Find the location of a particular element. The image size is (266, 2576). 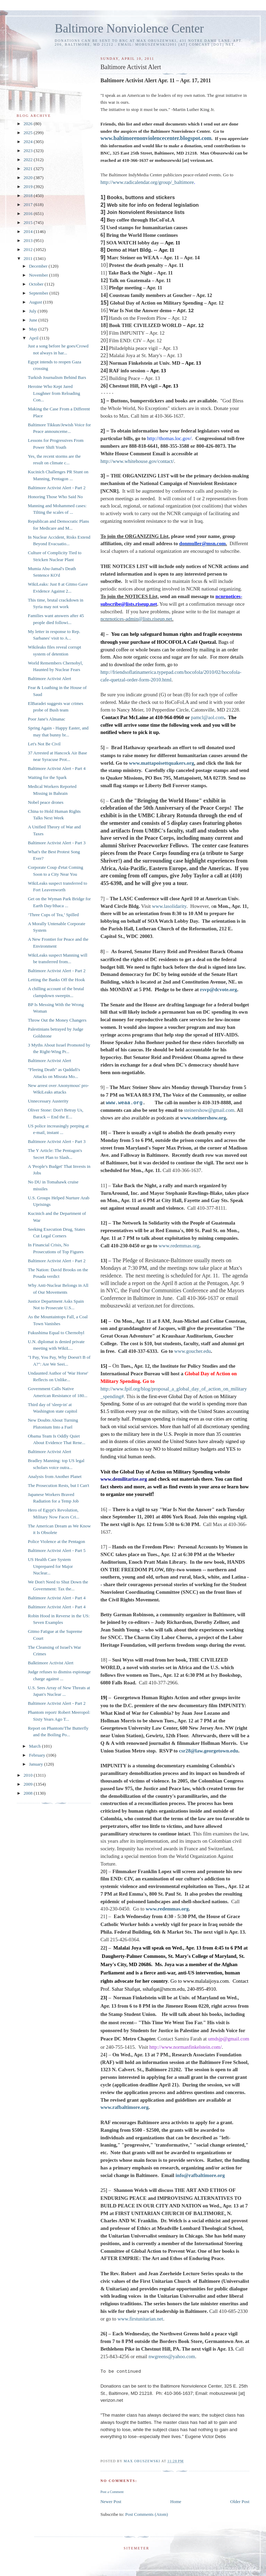

November is located at coordinates (39, 275).